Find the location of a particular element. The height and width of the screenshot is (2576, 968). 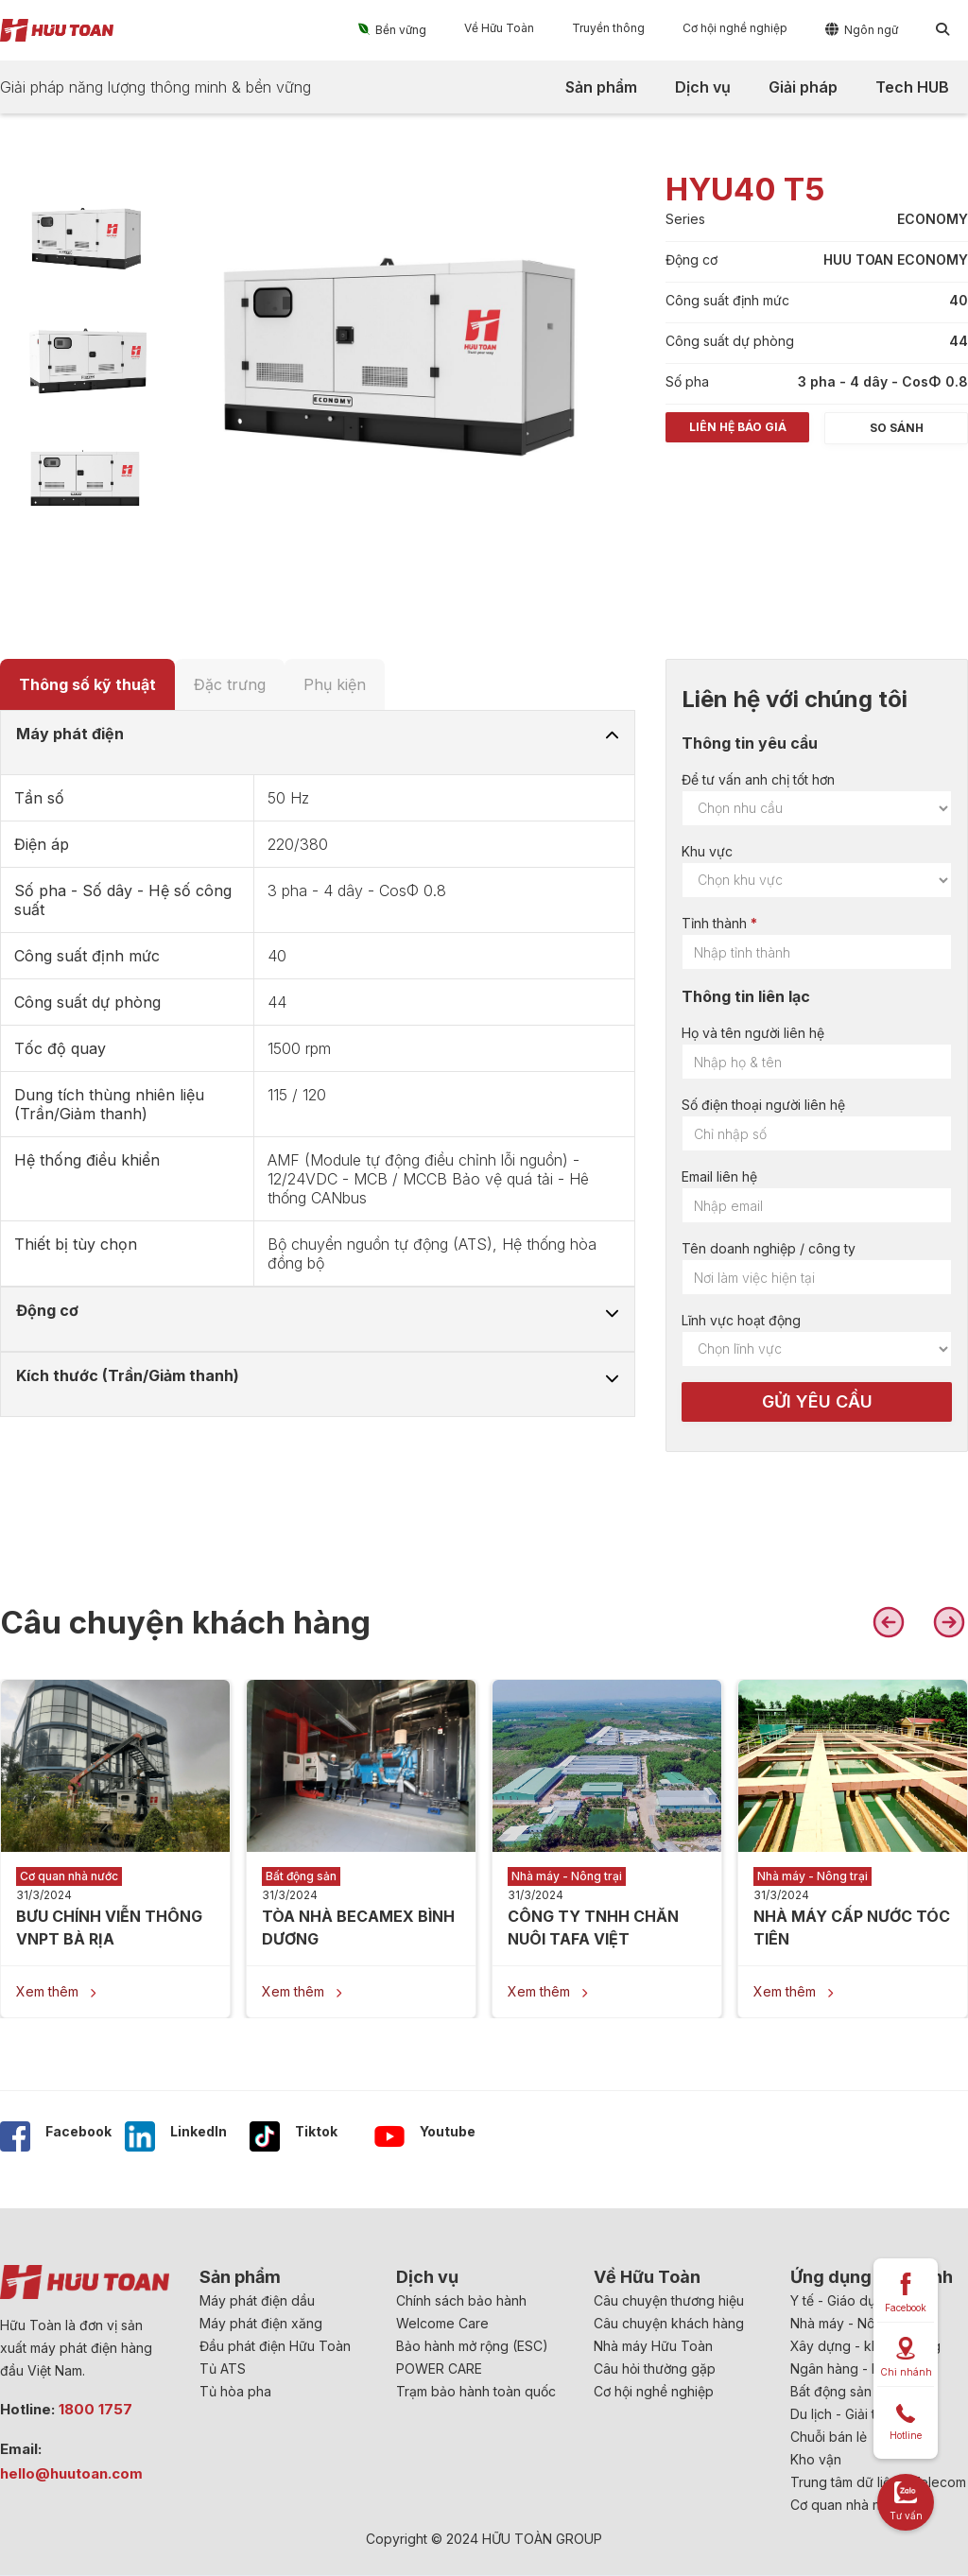

Liên hệ báo giá is located at coordinates (737, 427).